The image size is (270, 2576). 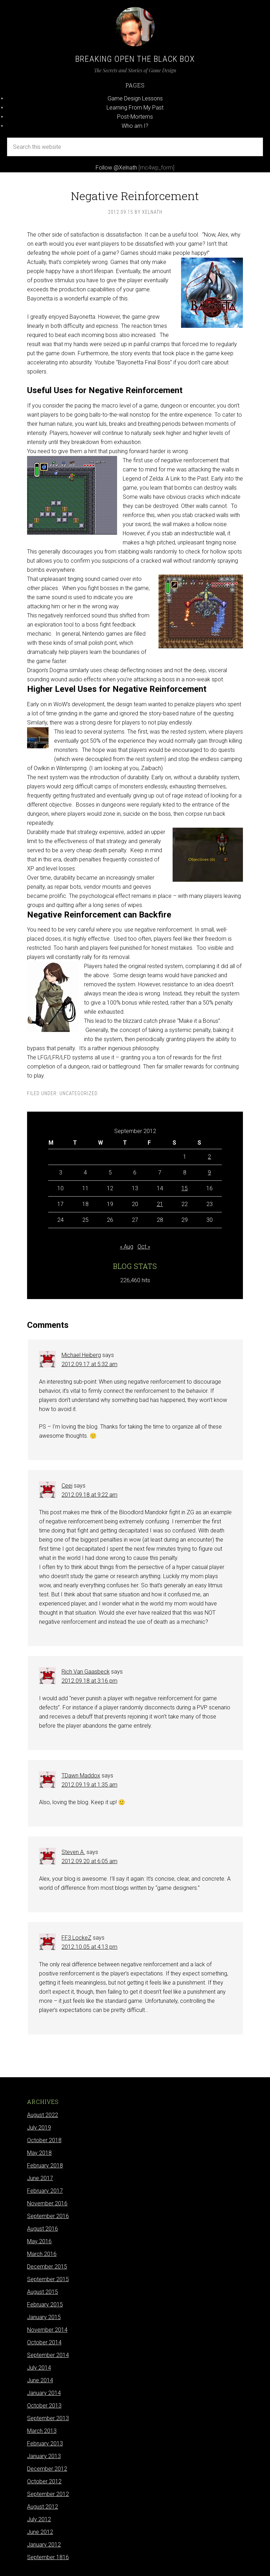 What do you see at coordinates (42, 2292) in the screenshot?
I see `August 2015` at bounding box center [42, 2292].